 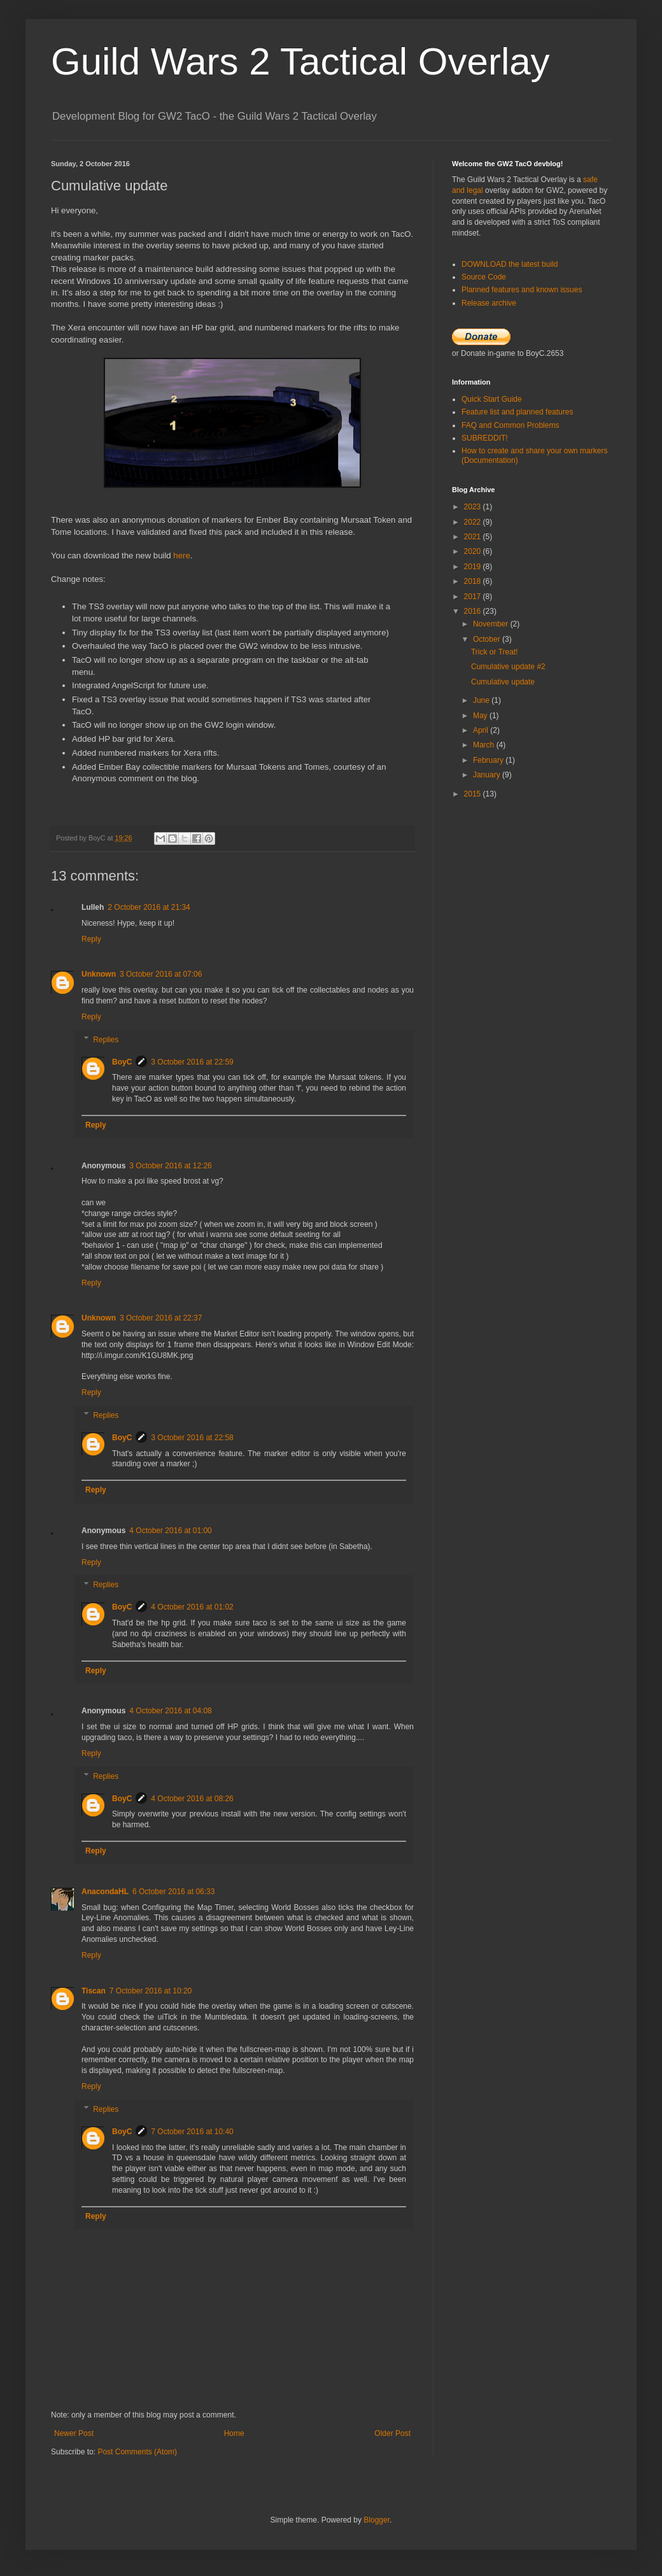 I want to click on Post Comments (Atom), so click(x=137, y=2451).